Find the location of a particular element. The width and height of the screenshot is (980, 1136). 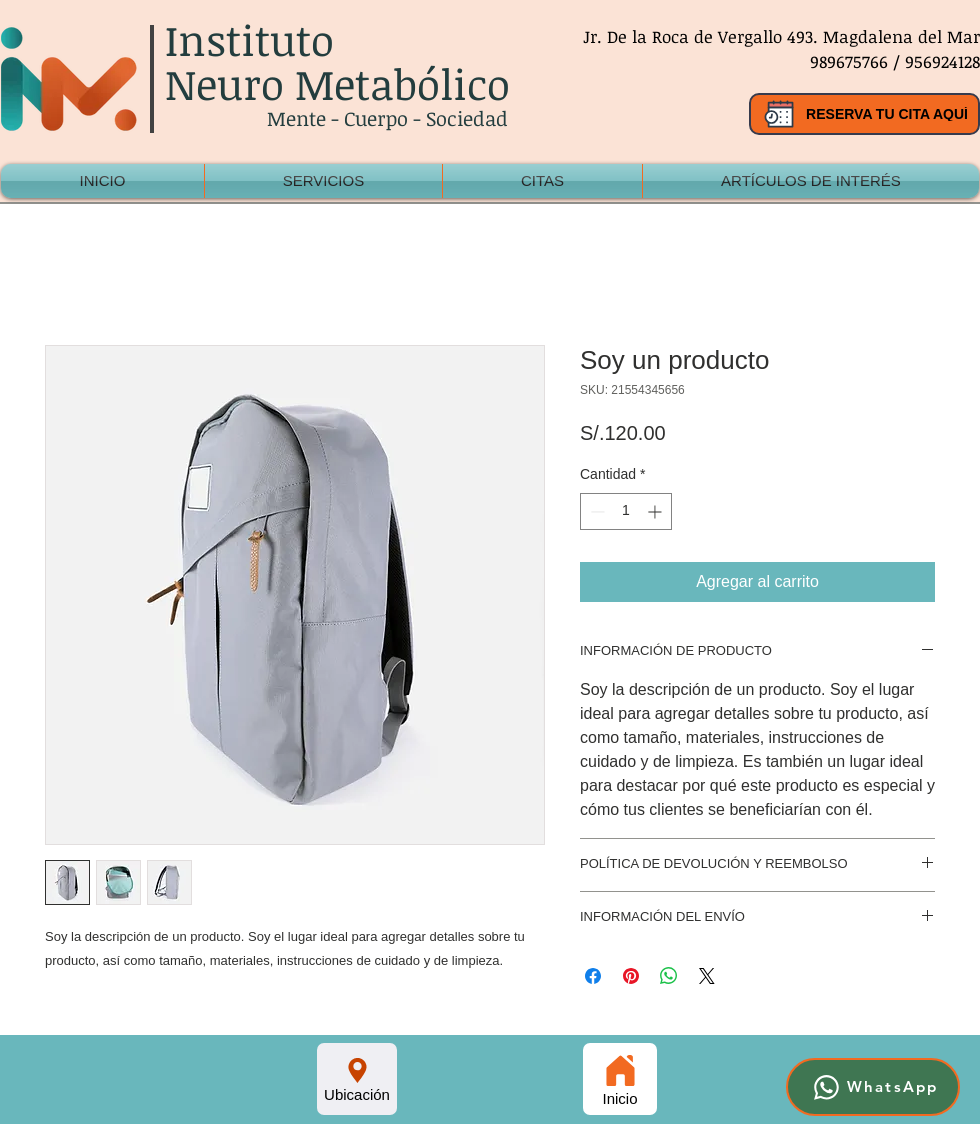

[Pin en Pinterest] is located at coordinates (631, 976).